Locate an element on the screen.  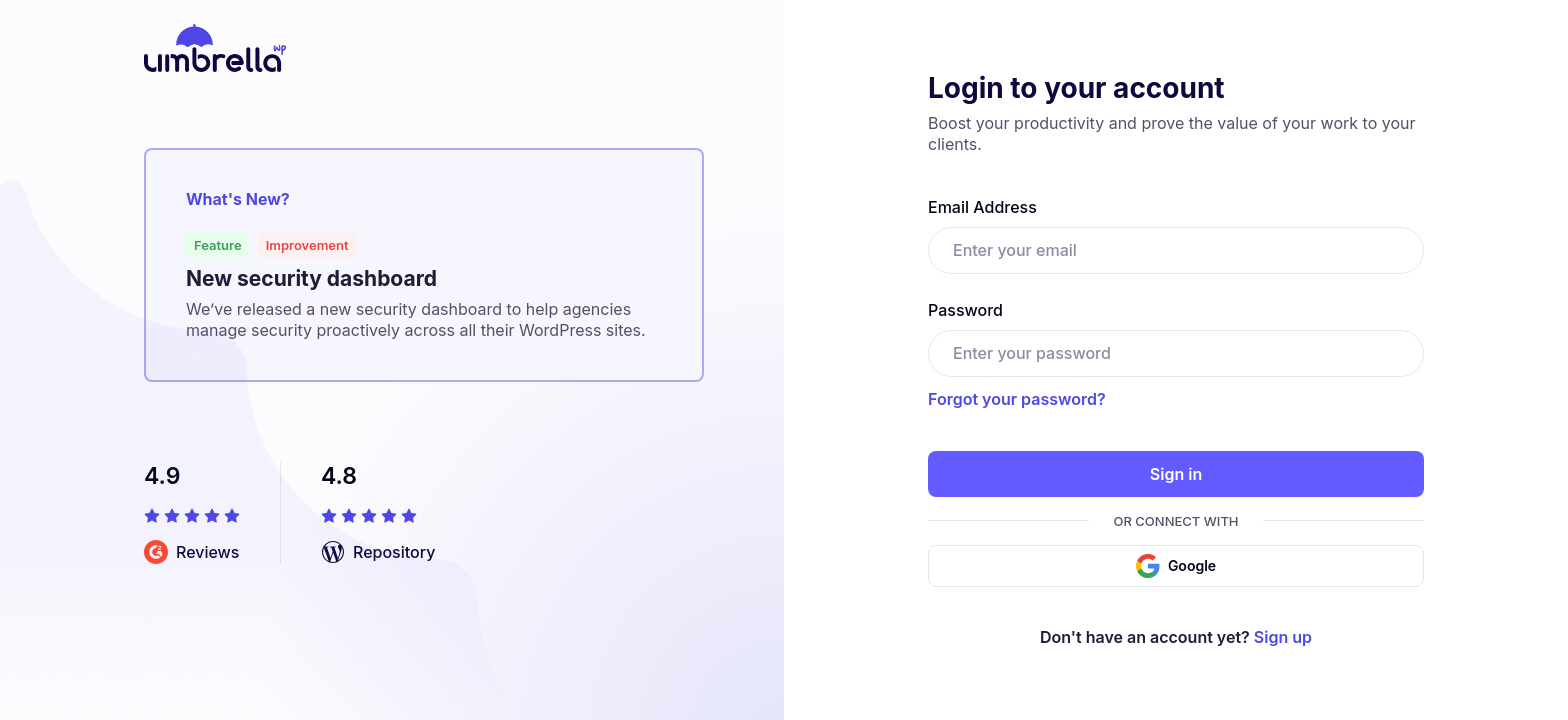
Forgot your password? is located at coordinates (1017, 399).